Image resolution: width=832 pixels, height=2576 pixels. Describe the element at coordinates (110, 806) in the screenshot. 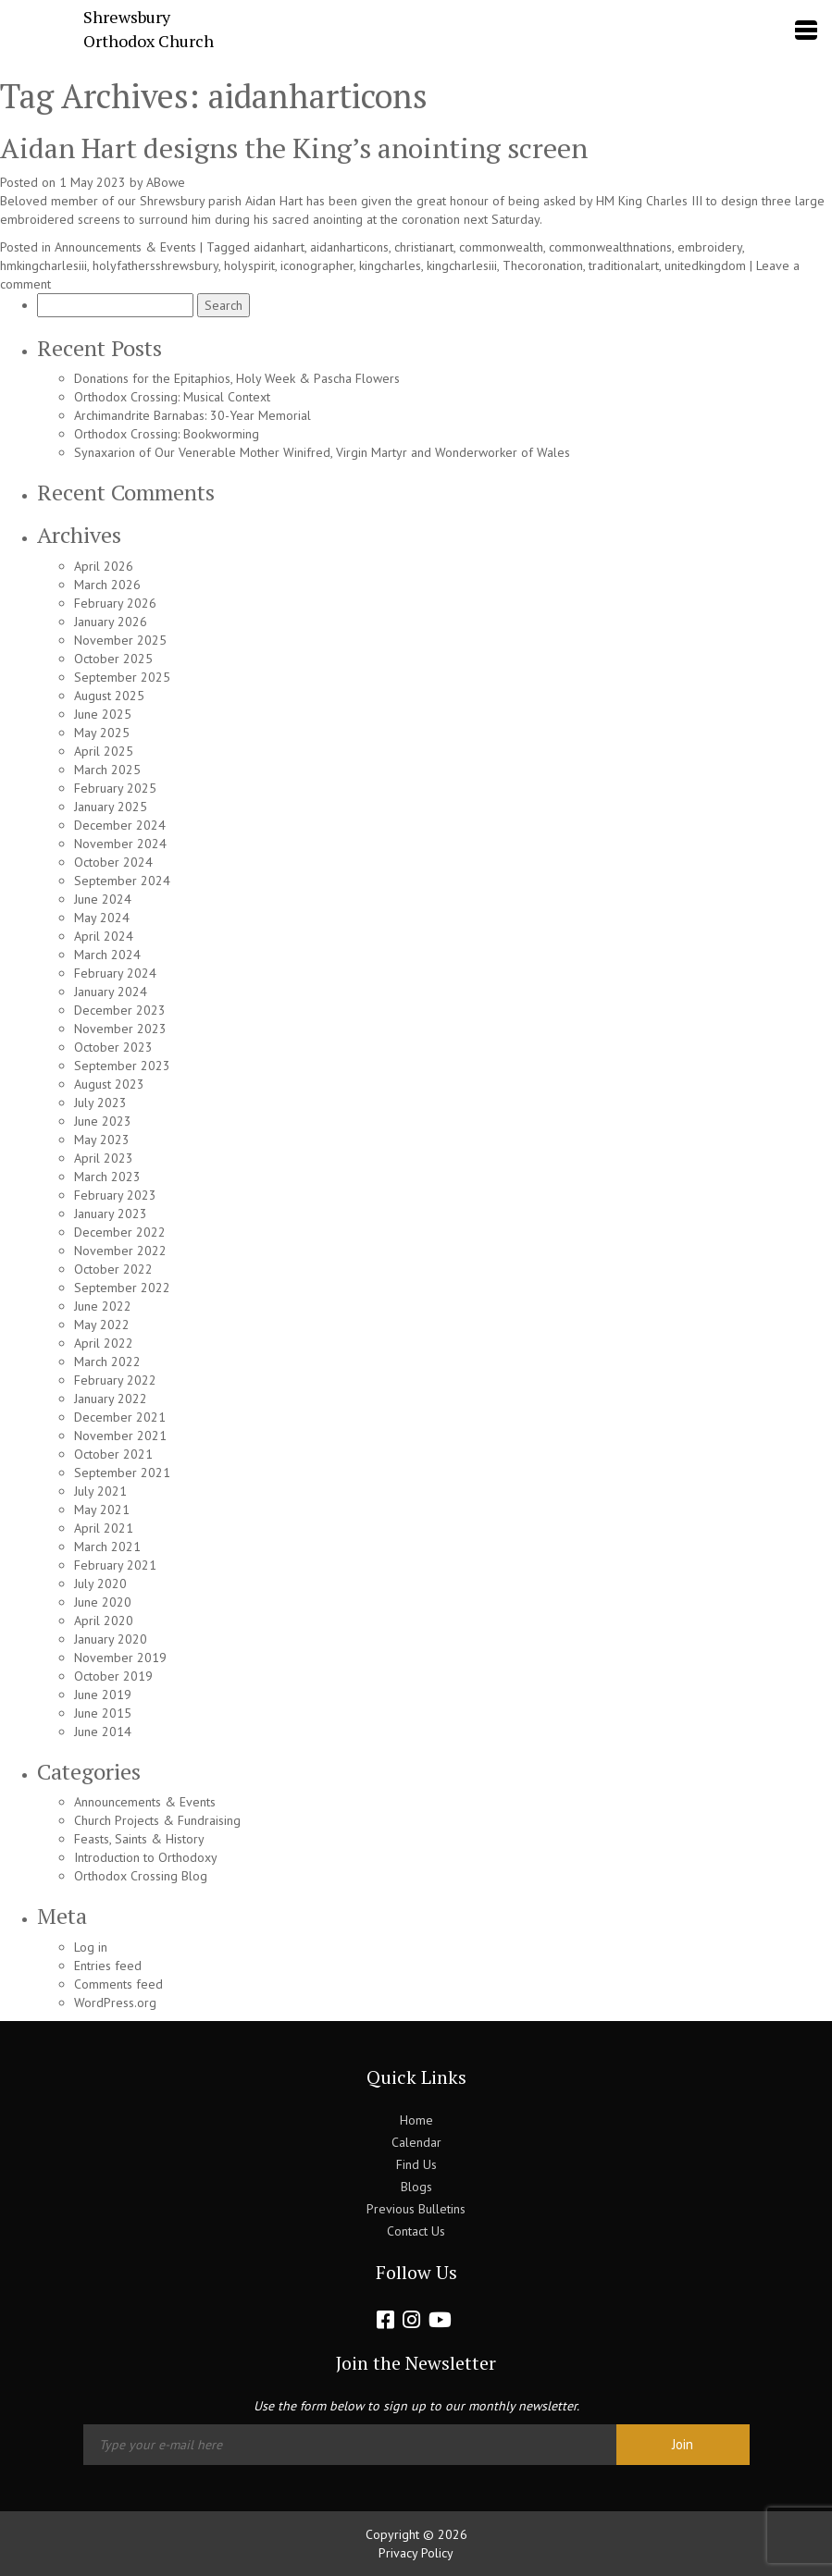

I see `January 2025` at that location.